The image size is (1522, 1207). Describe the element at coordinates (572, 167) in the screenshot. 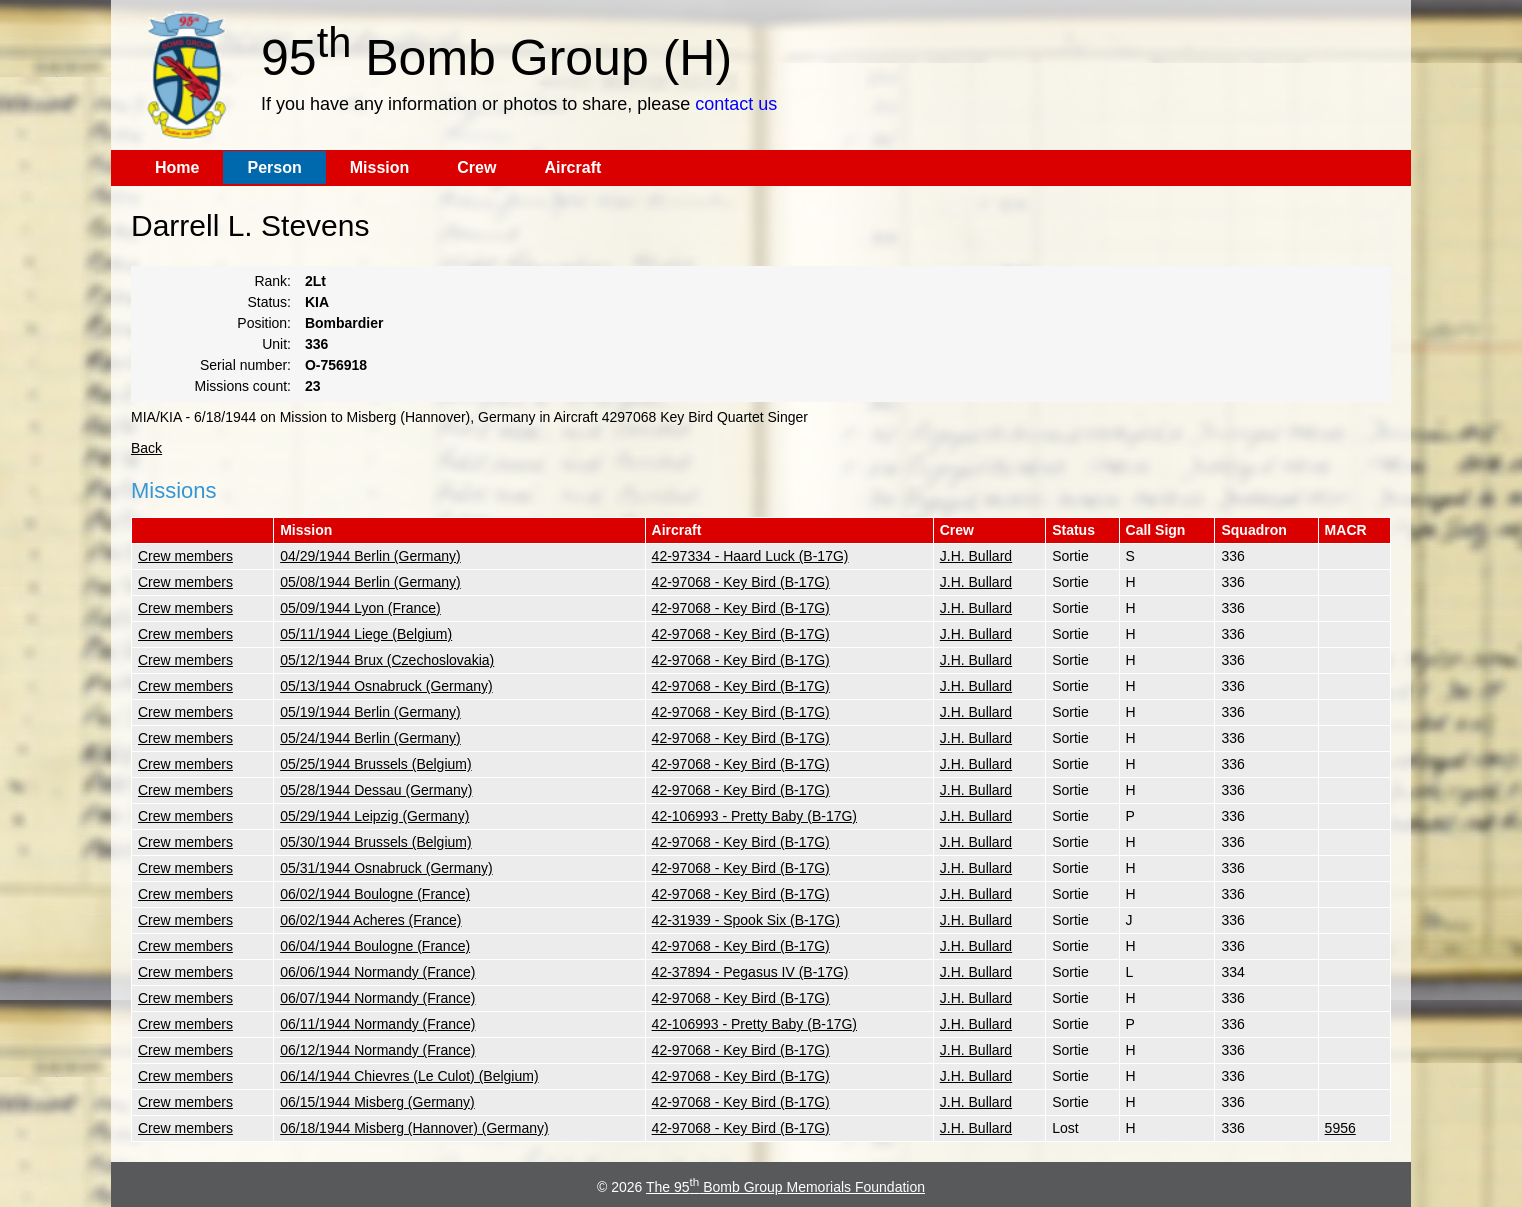

I see `Aircraft` at that location.